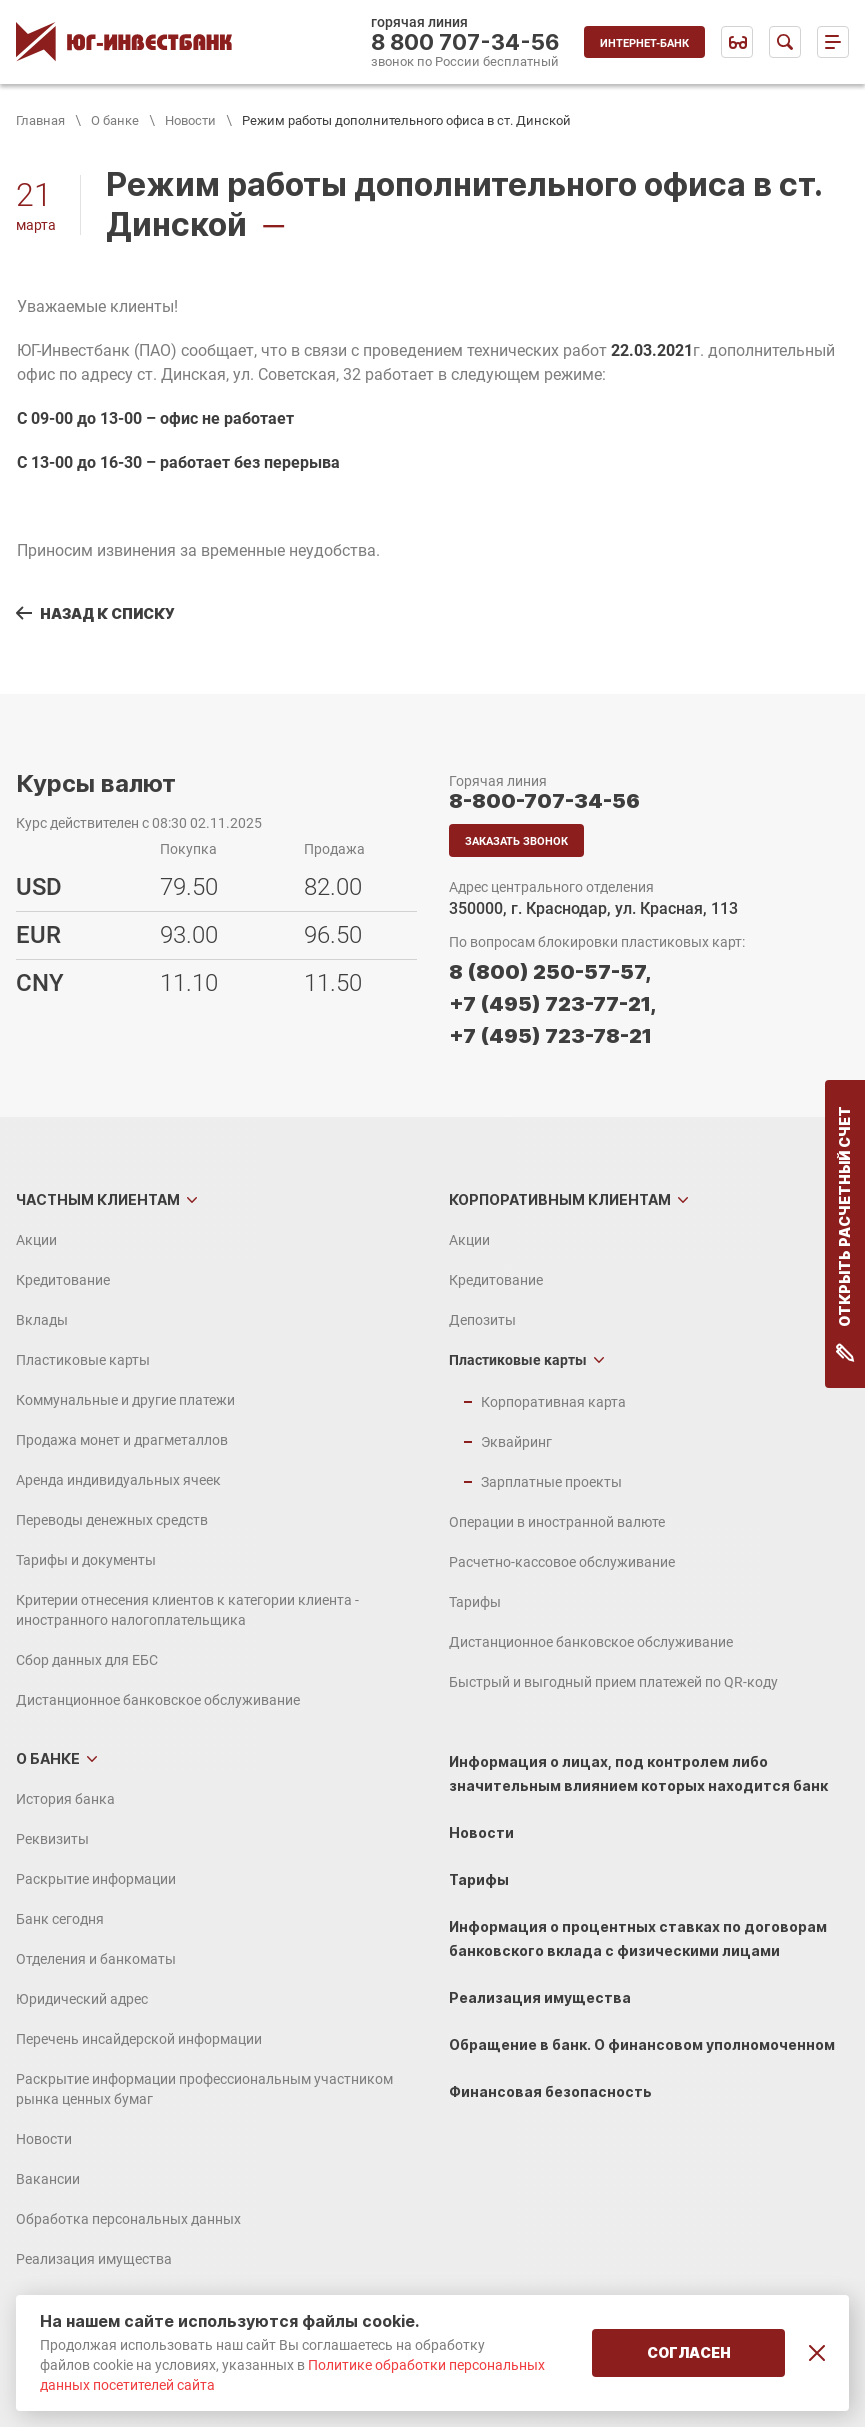 The image size is (865, 2427). Describe the element at coordinates (52, 1839) in the screenshot. I see `Реквизиты` at that location.